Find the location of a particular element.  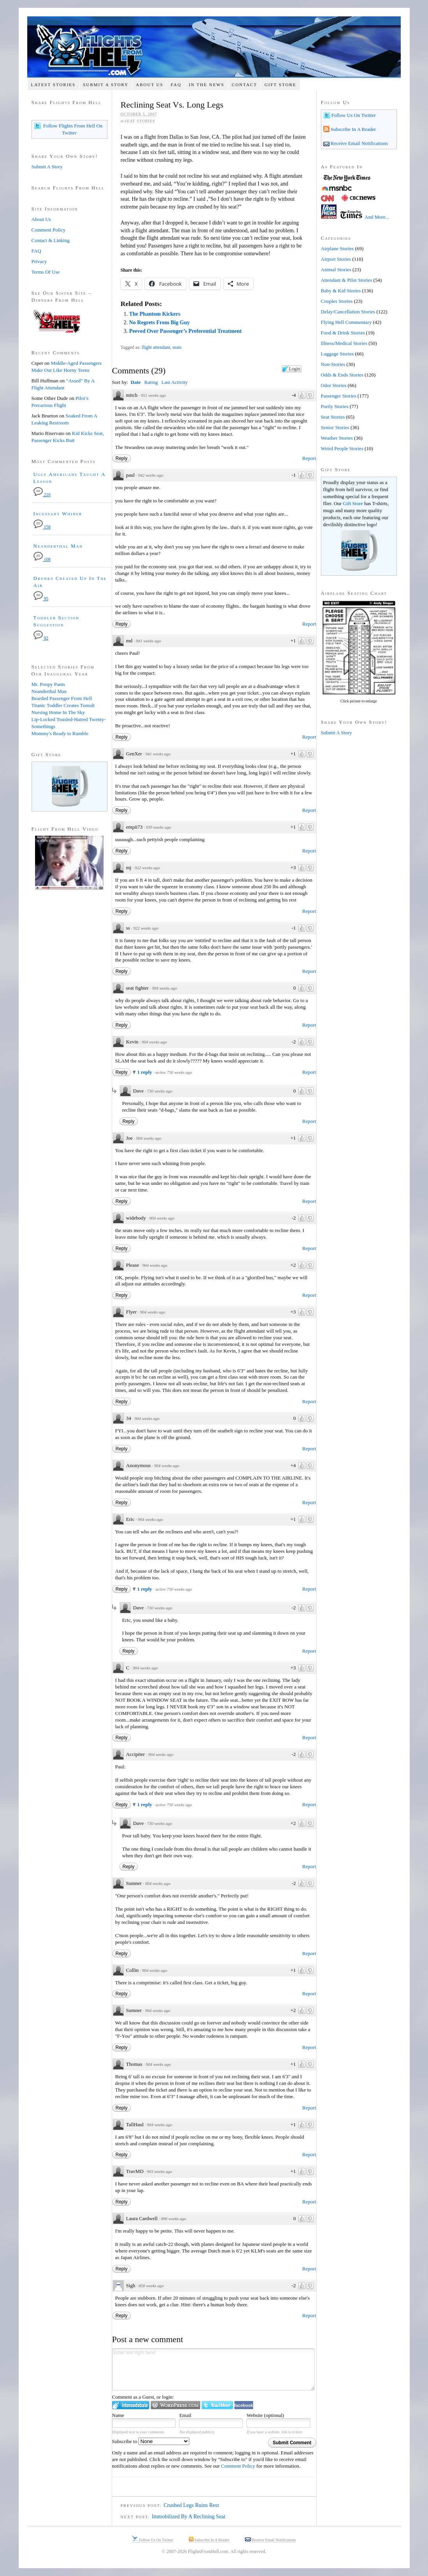

Rating is located at coordinates (151, 382).